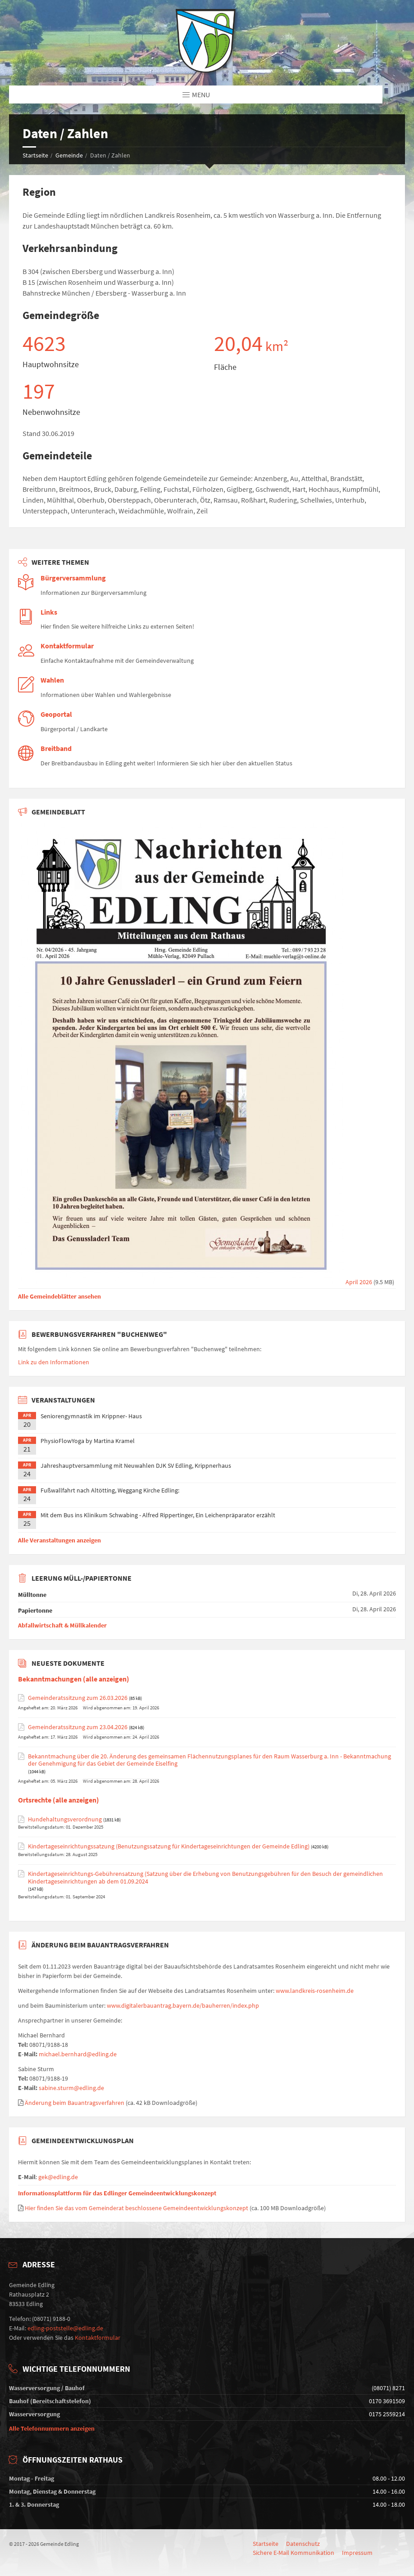 This screenshot has height=2576, width=414. What do you see at coordinates (65, 1819) in the screenshot?
I see `Hundehaltungsverordnung` at bounding box center [65, 1819].